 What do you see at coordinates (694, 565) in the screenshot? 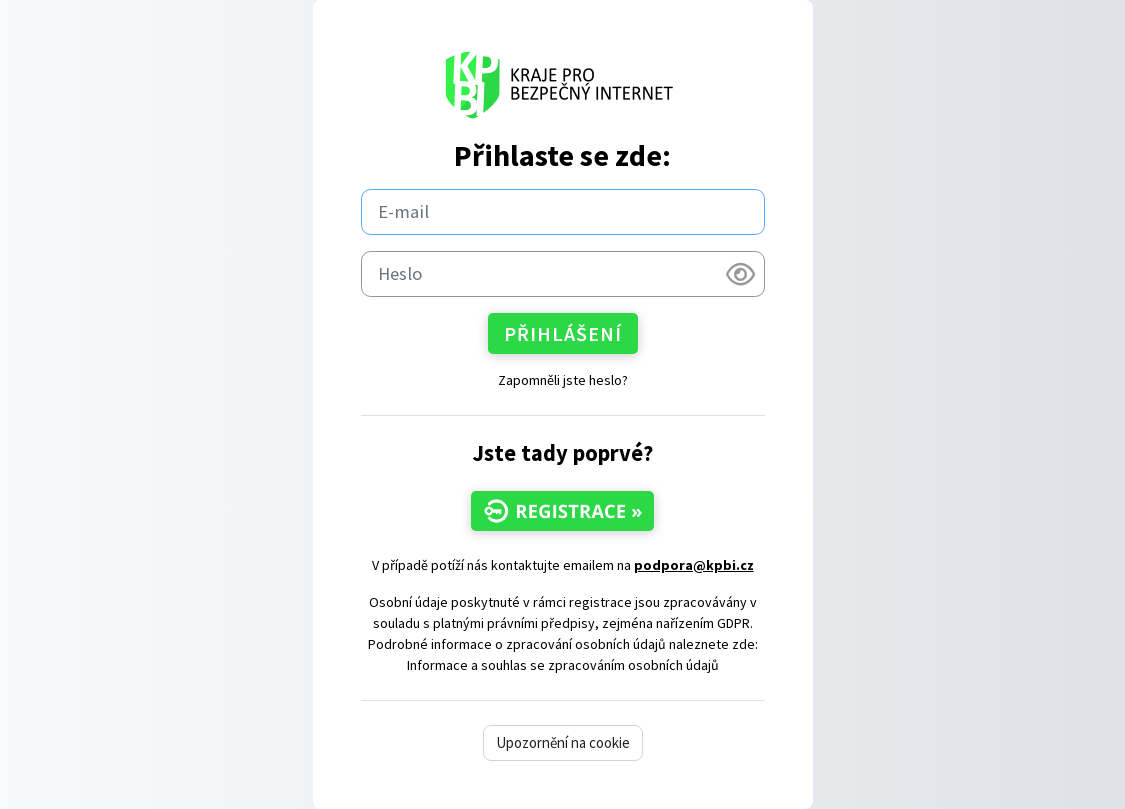
I see `podpora@kpbi.cz` at bounding box center [694, 565].